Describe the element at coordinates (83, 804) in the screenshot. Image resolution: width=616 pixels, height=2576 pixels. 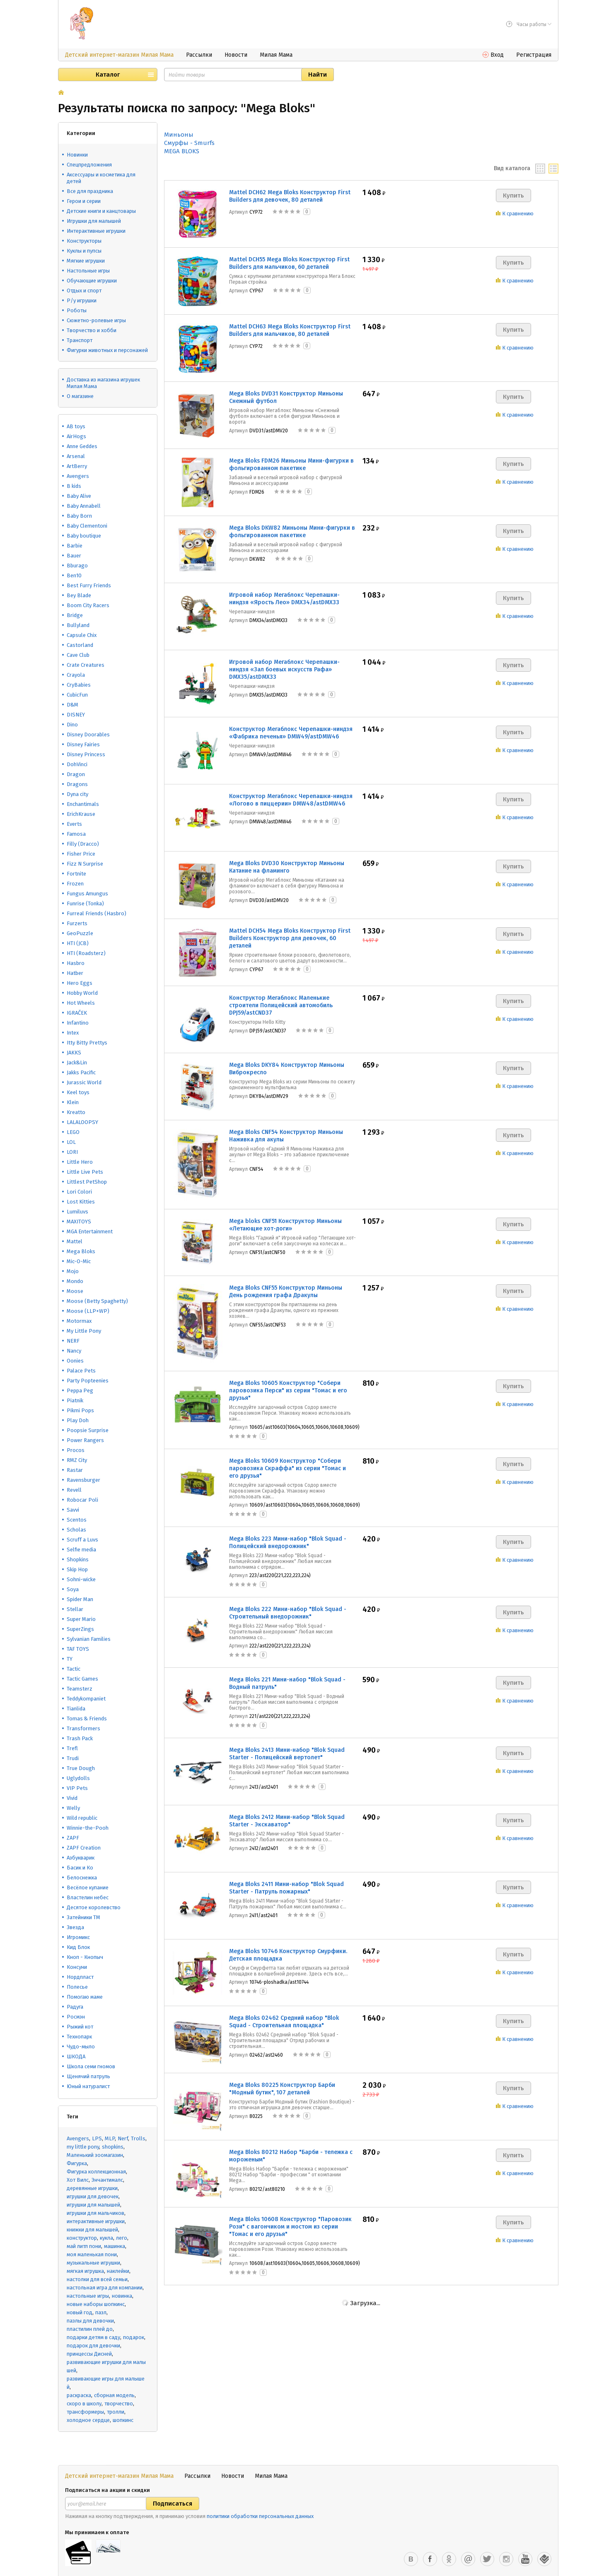
I see `Enchantimals` at that location.